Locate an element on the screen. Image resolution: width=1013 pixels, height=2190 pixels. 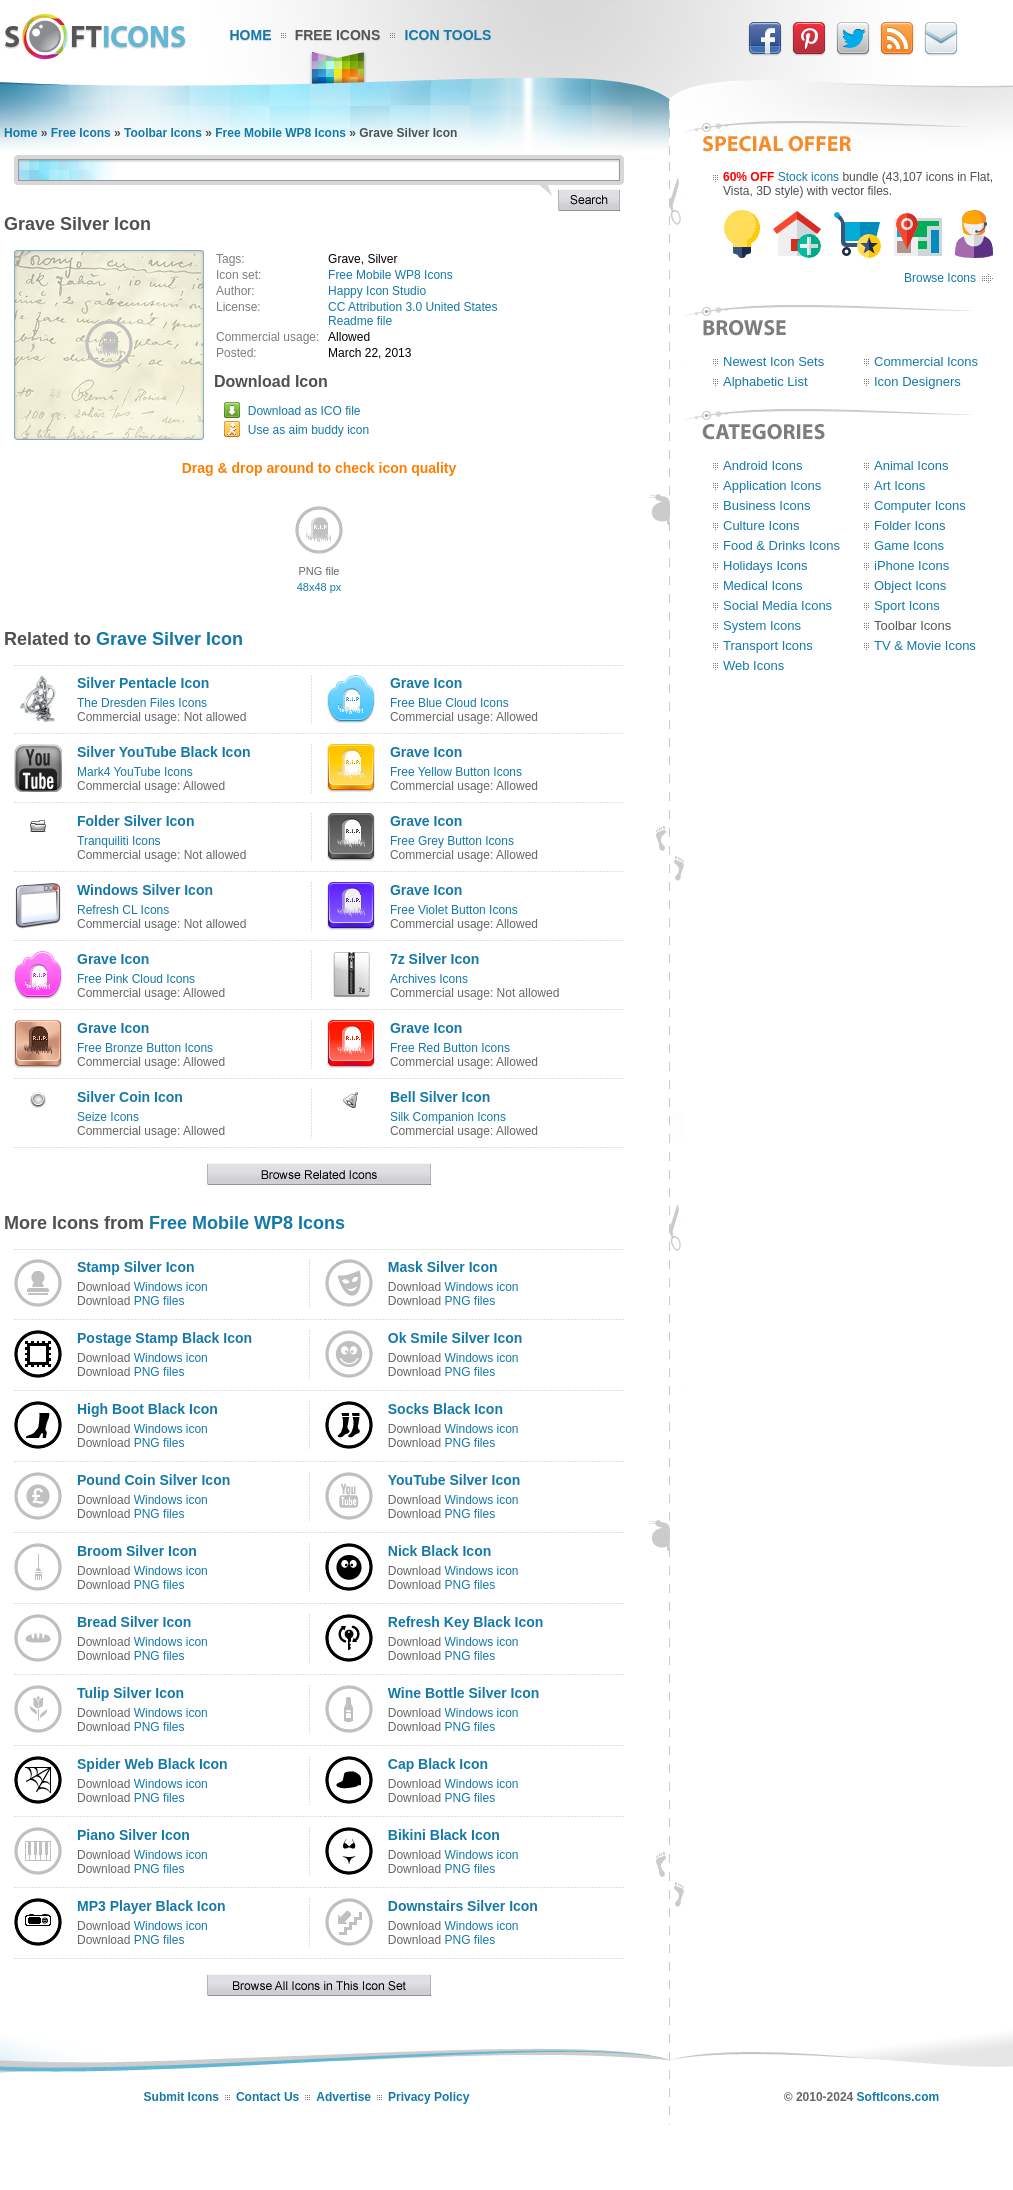
PNG files is located at coordinates (159, 1301).